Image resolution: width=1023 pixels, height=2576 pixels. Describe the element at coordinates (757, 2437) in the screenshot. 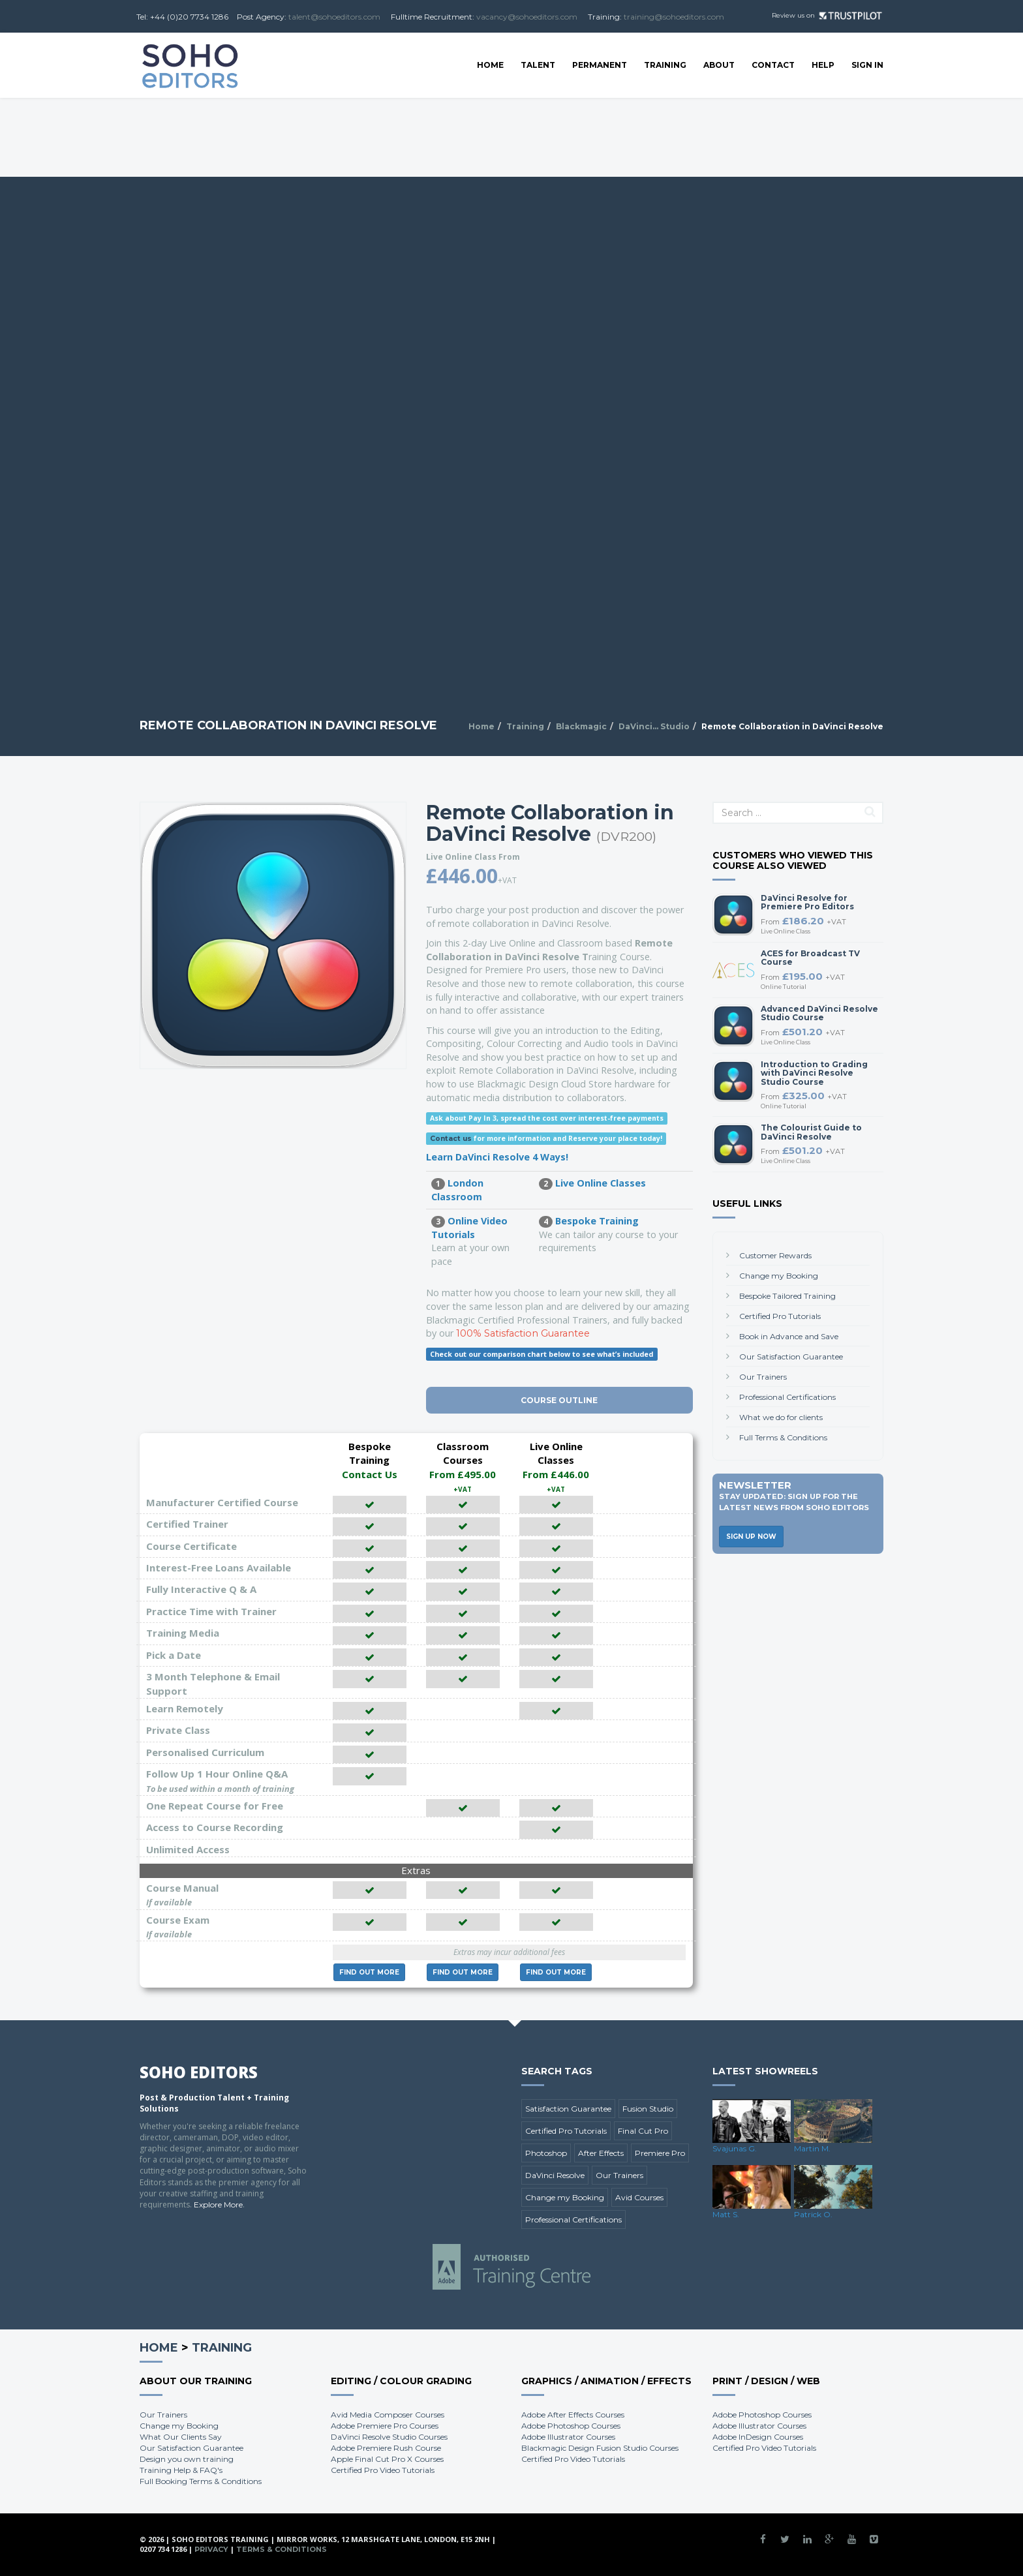

I see `Adobe InDesign Courses` at that location.